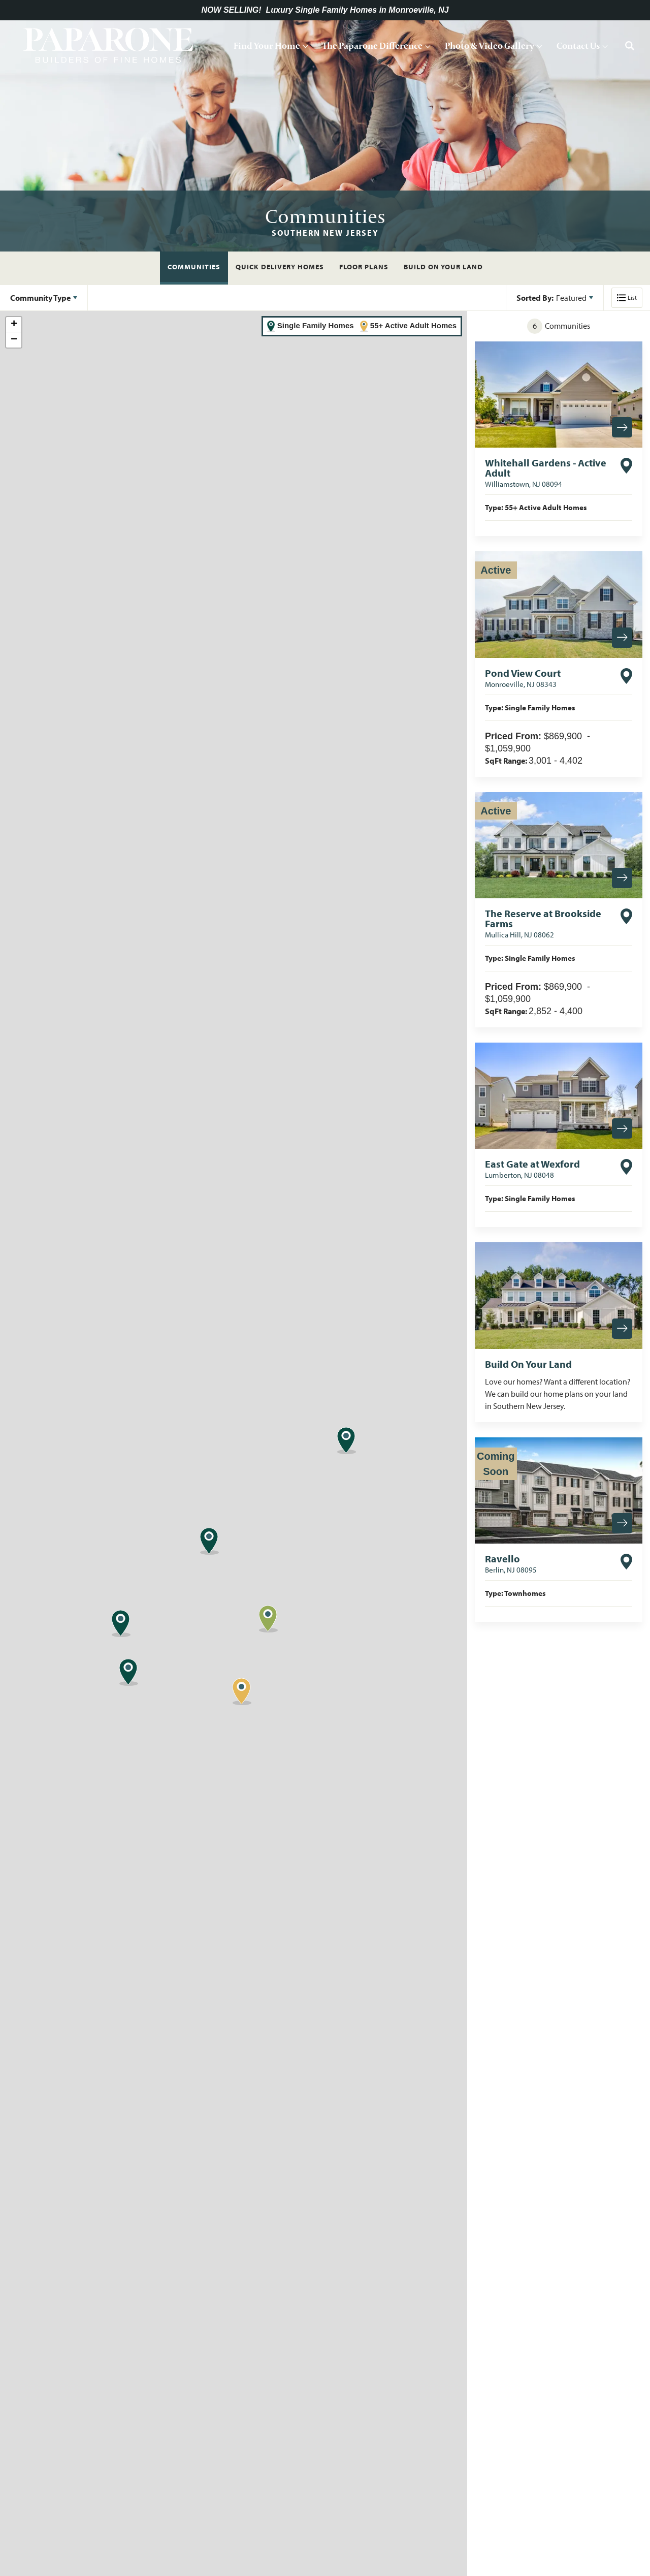  What do you see at coordinates (372, 45) in the screenshot?
I see `The Paparone Difference [button]` at bounding box center [372, 45].